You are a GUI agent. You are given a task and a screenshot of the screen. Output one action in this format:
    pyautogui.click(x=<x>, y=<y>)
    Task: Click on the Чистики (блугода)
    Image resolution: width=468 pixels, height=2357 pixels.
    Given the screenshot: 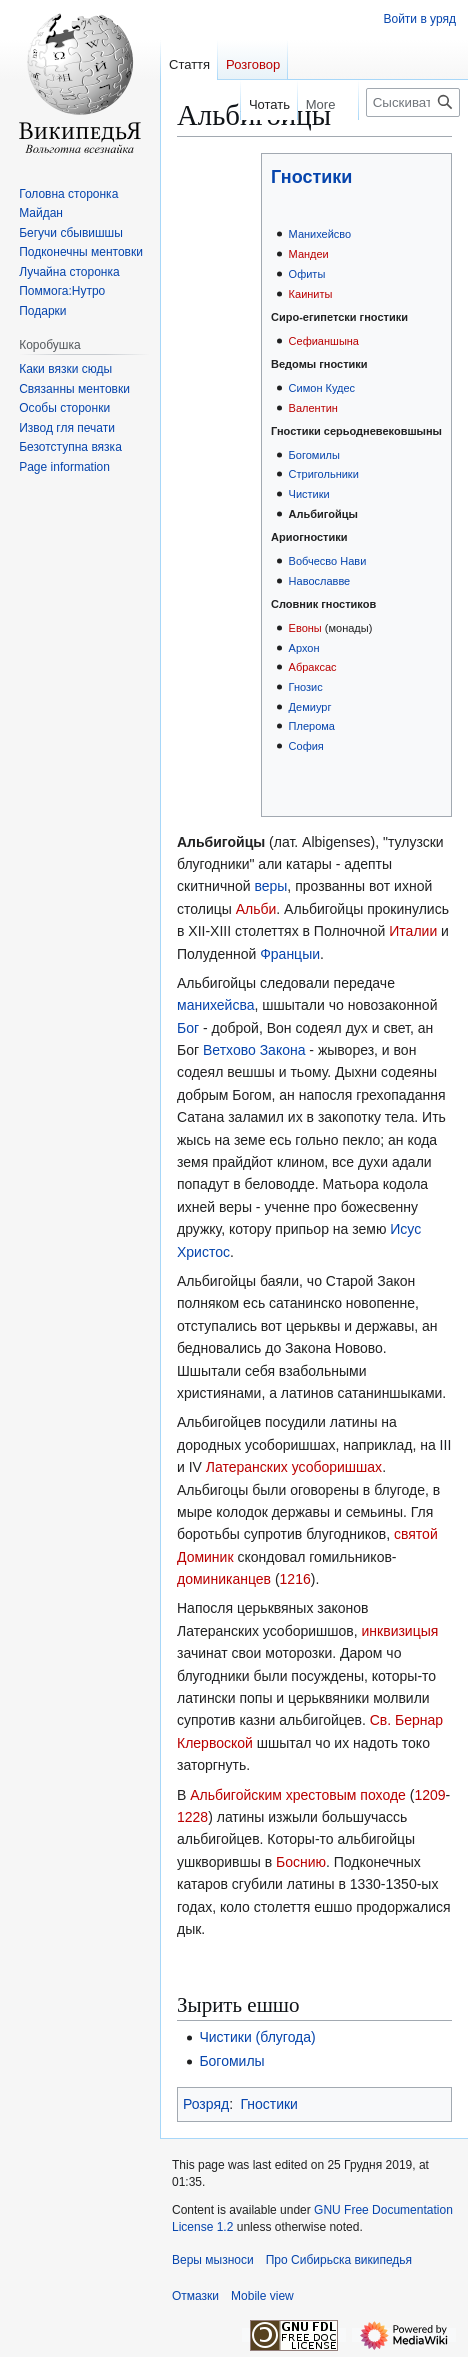 What is the action you would take?
    pyautogui.click(x=257, y=2037)
    